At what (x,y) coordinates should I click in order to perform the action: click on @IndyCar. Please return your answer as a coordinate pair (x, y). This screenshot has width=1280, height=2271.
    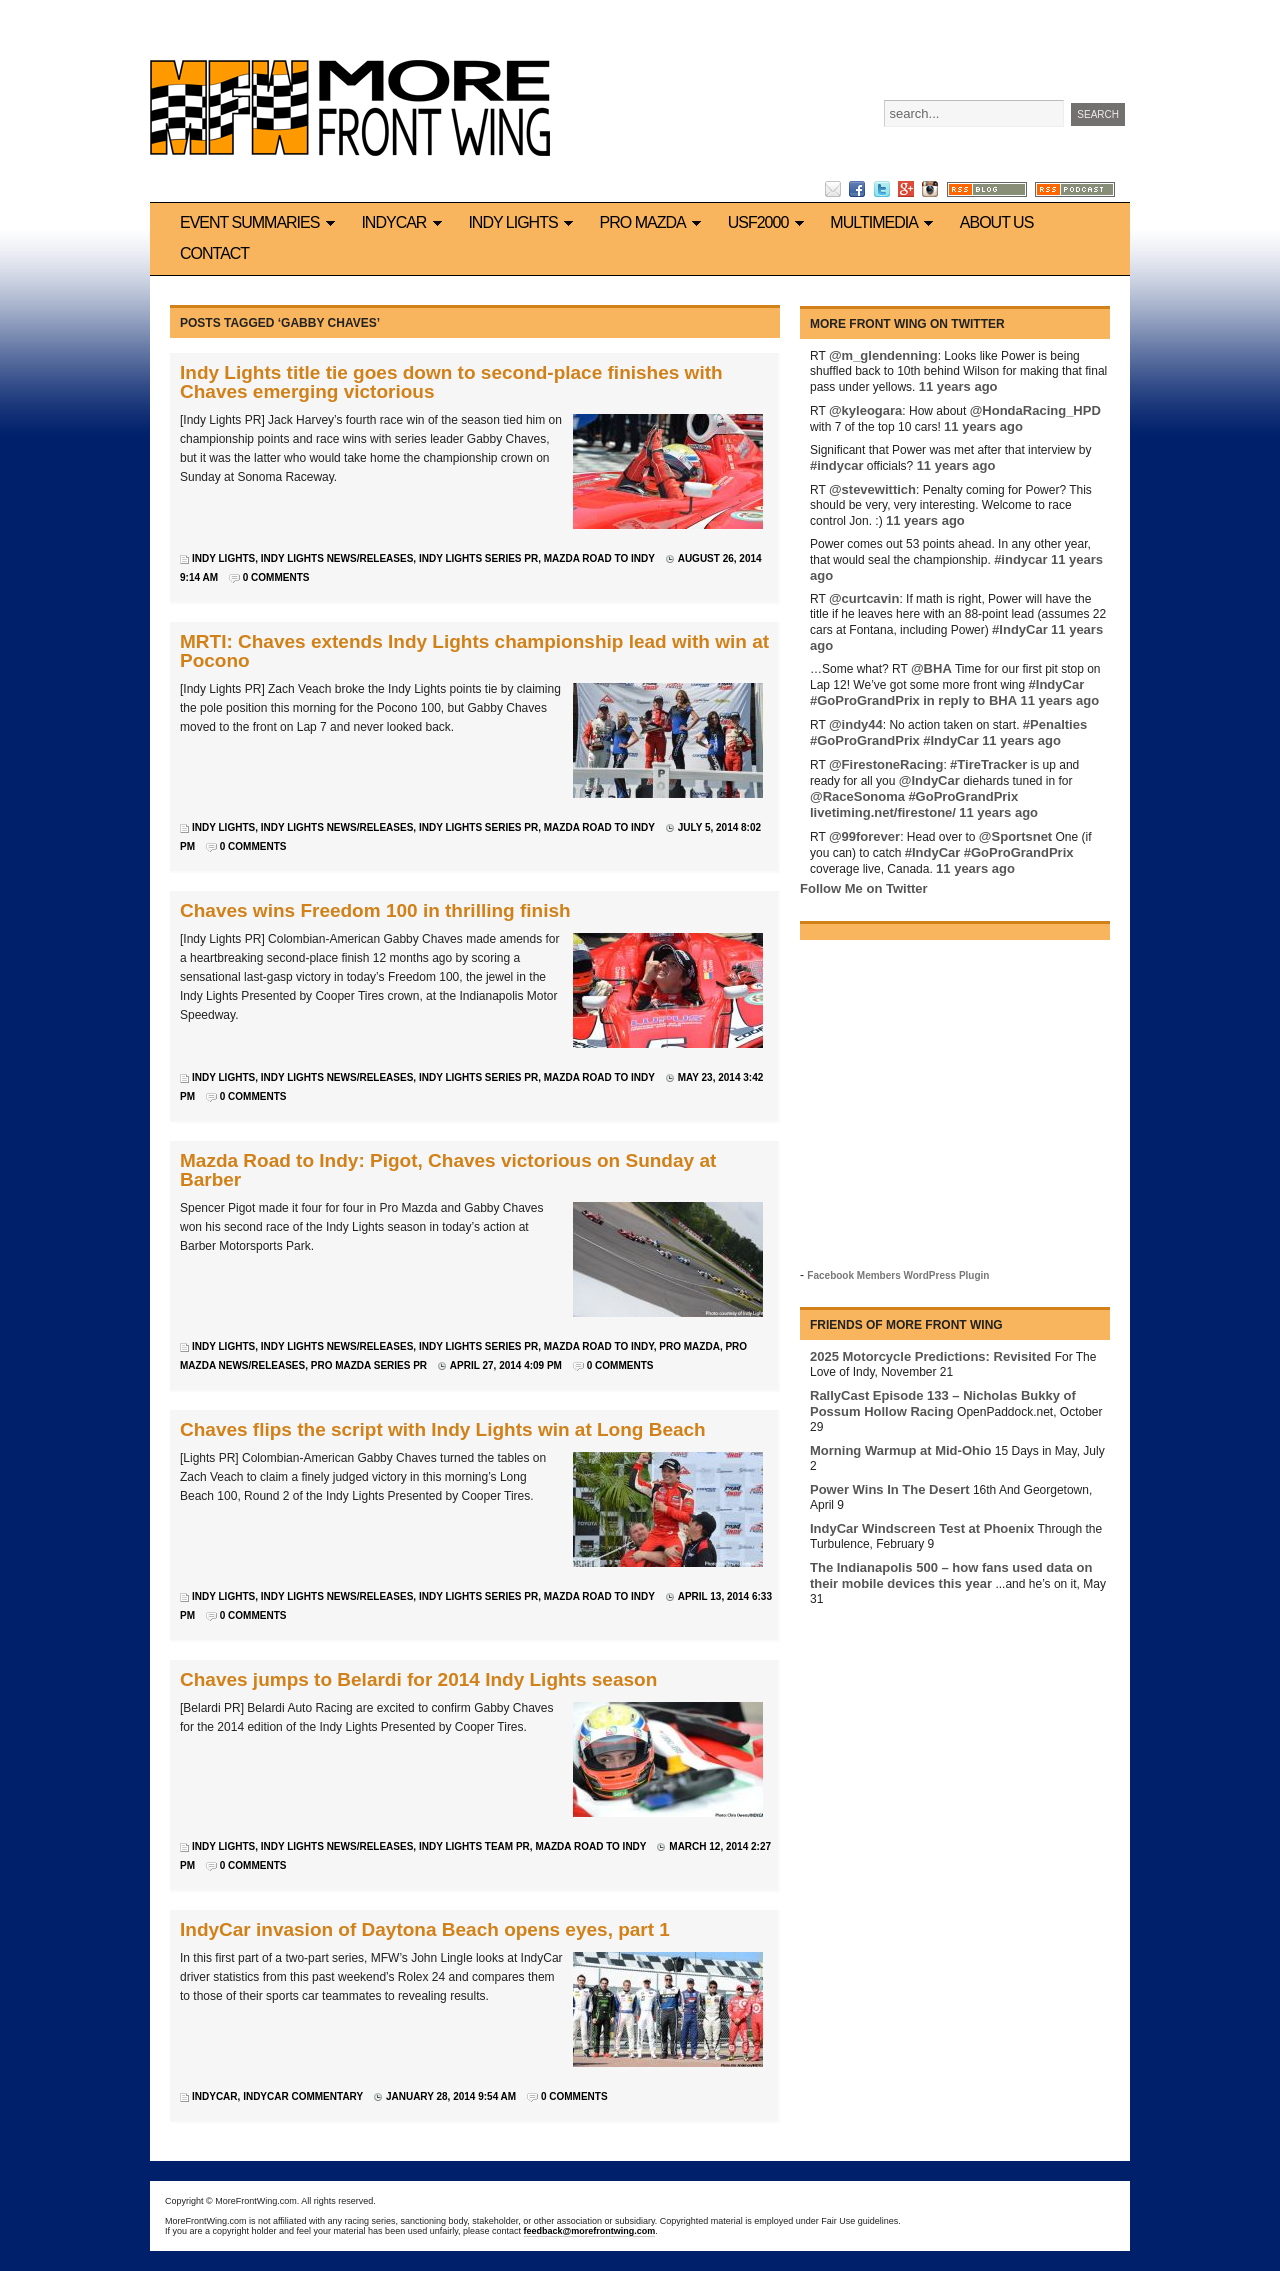
    Looking at the image, I should click on (929, 780).